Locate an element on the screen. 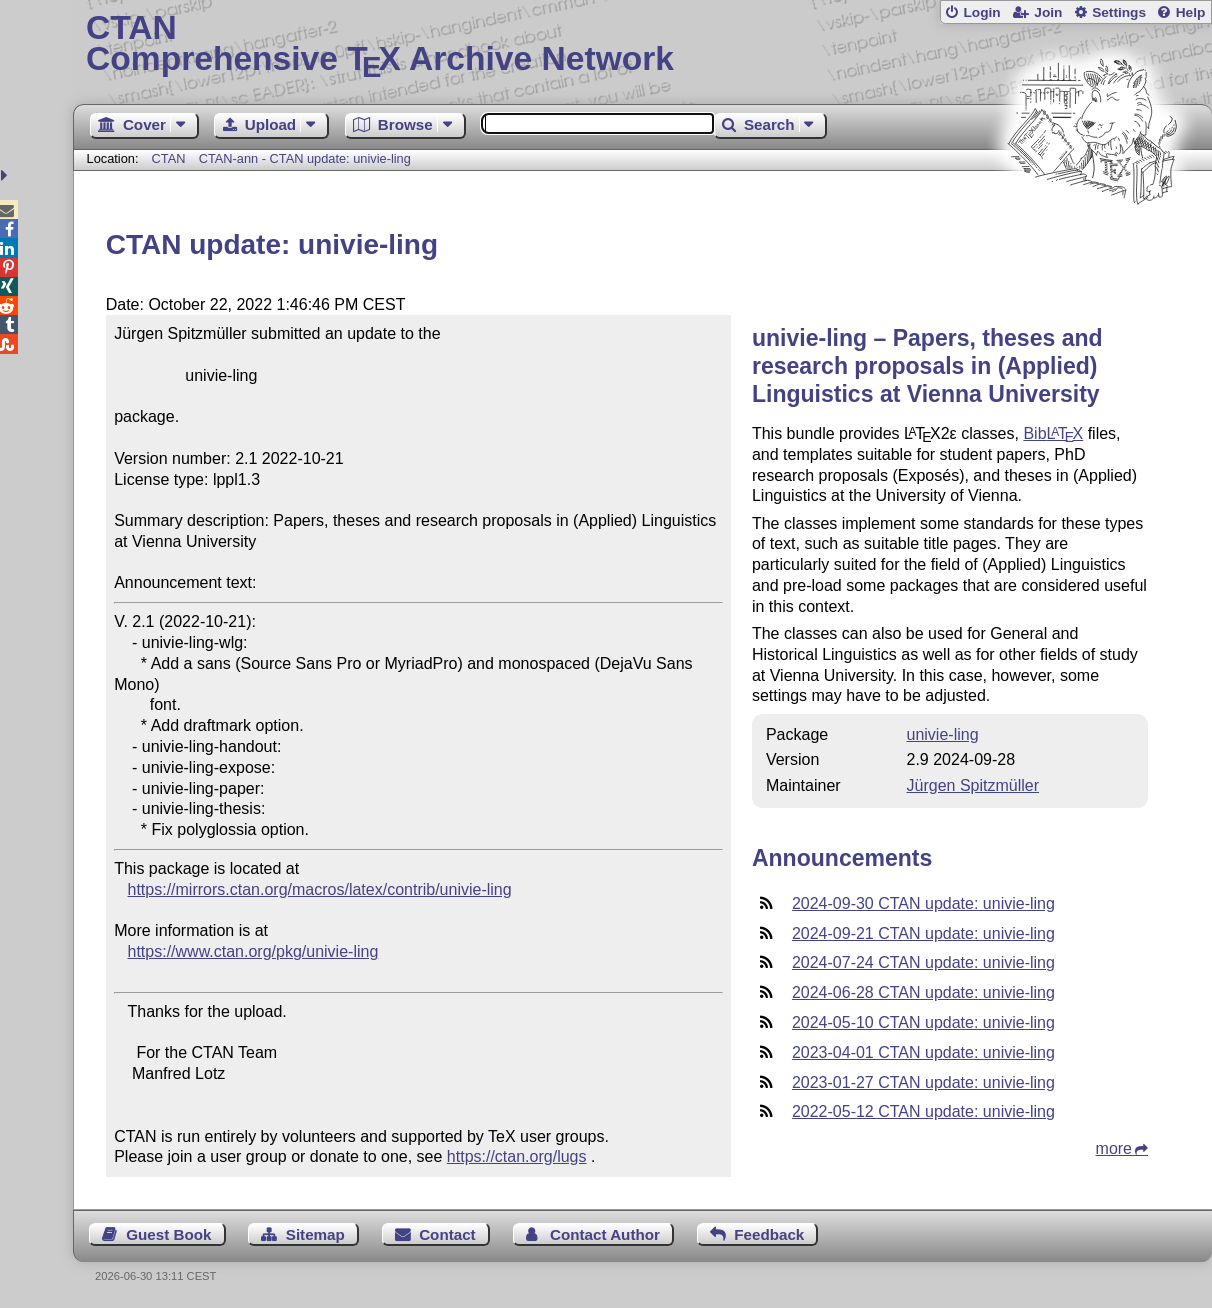 This screenshot has height=1308, width=1212. Help is located at coordinates (1191, 12).